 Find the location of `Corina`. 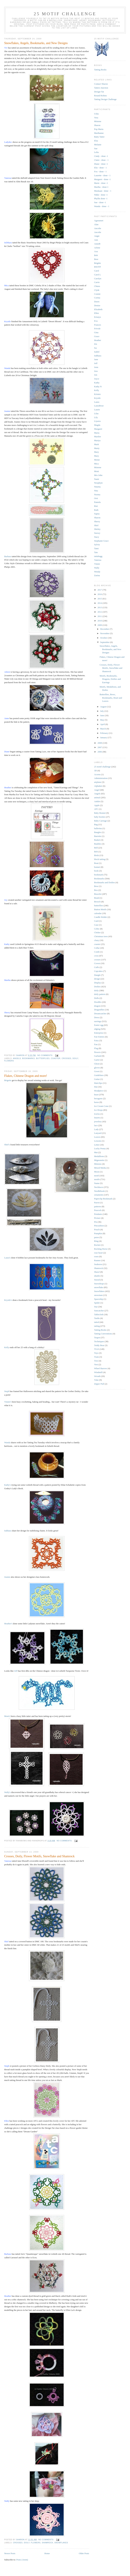

Corina is located at coordinates (97, 297).